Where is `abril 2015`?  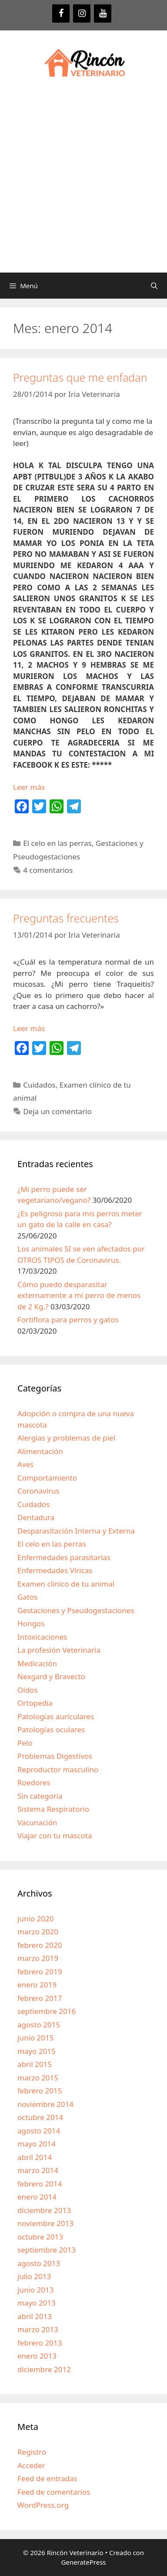
abril 2015 is located at coordinates (34, 2064).